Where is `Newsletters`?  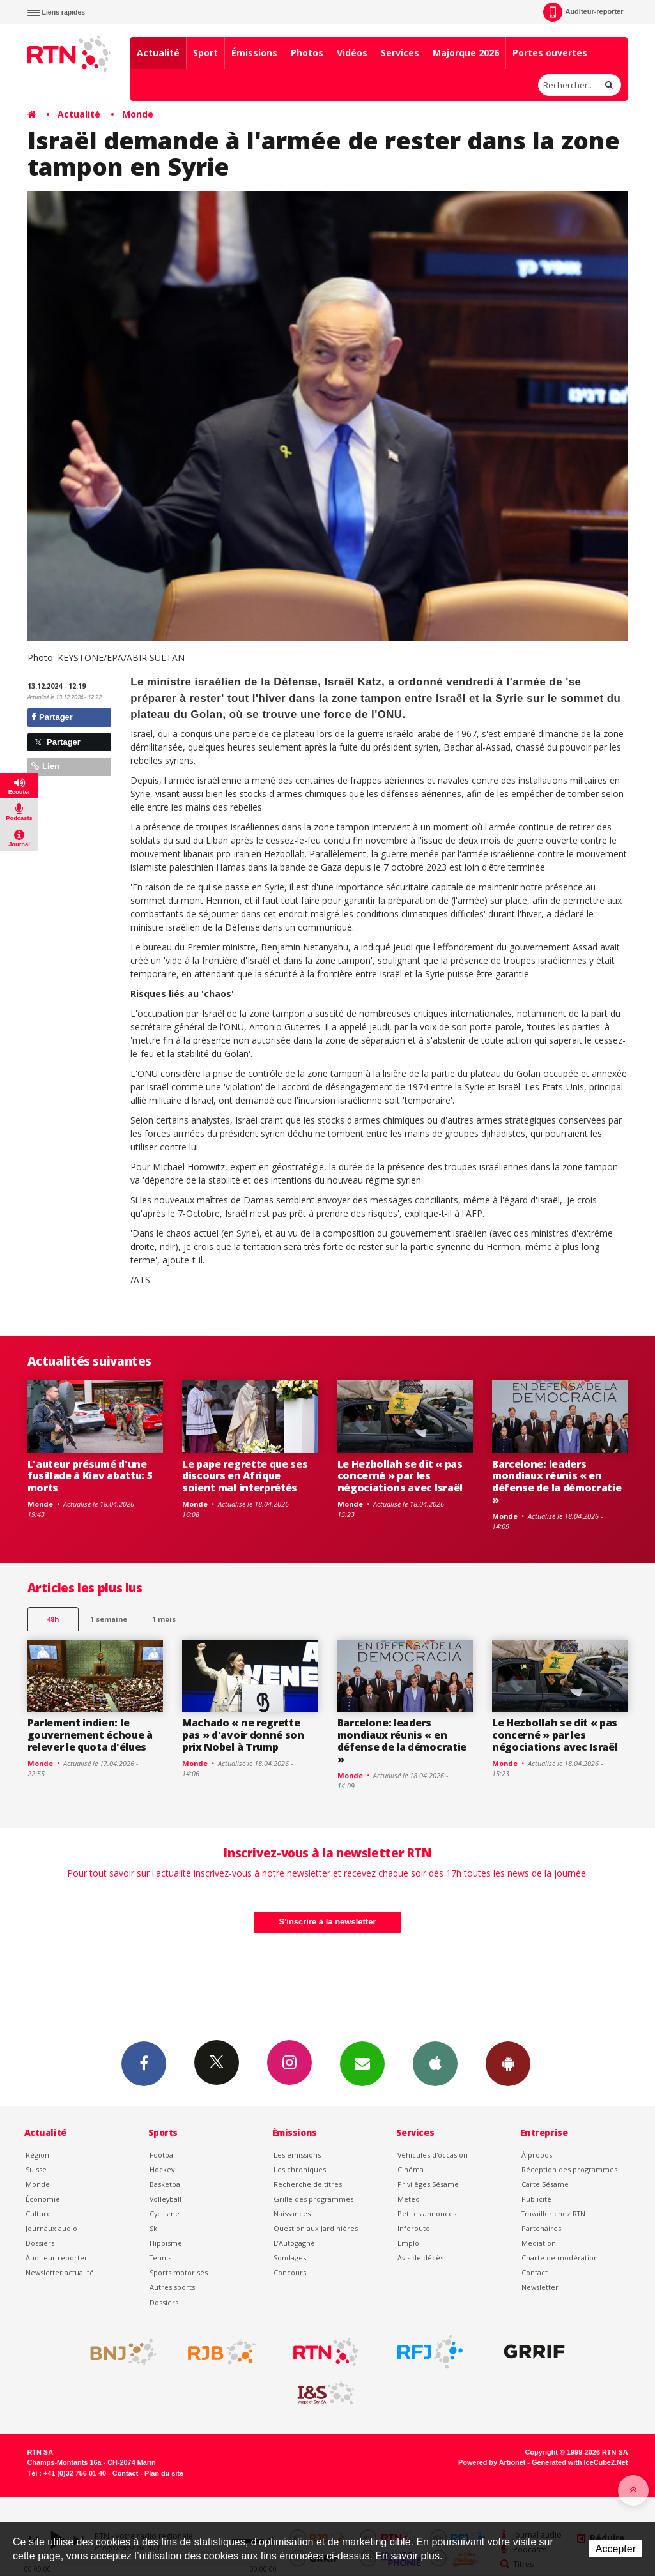
Newsletters is located at coordinates (362, 2063).